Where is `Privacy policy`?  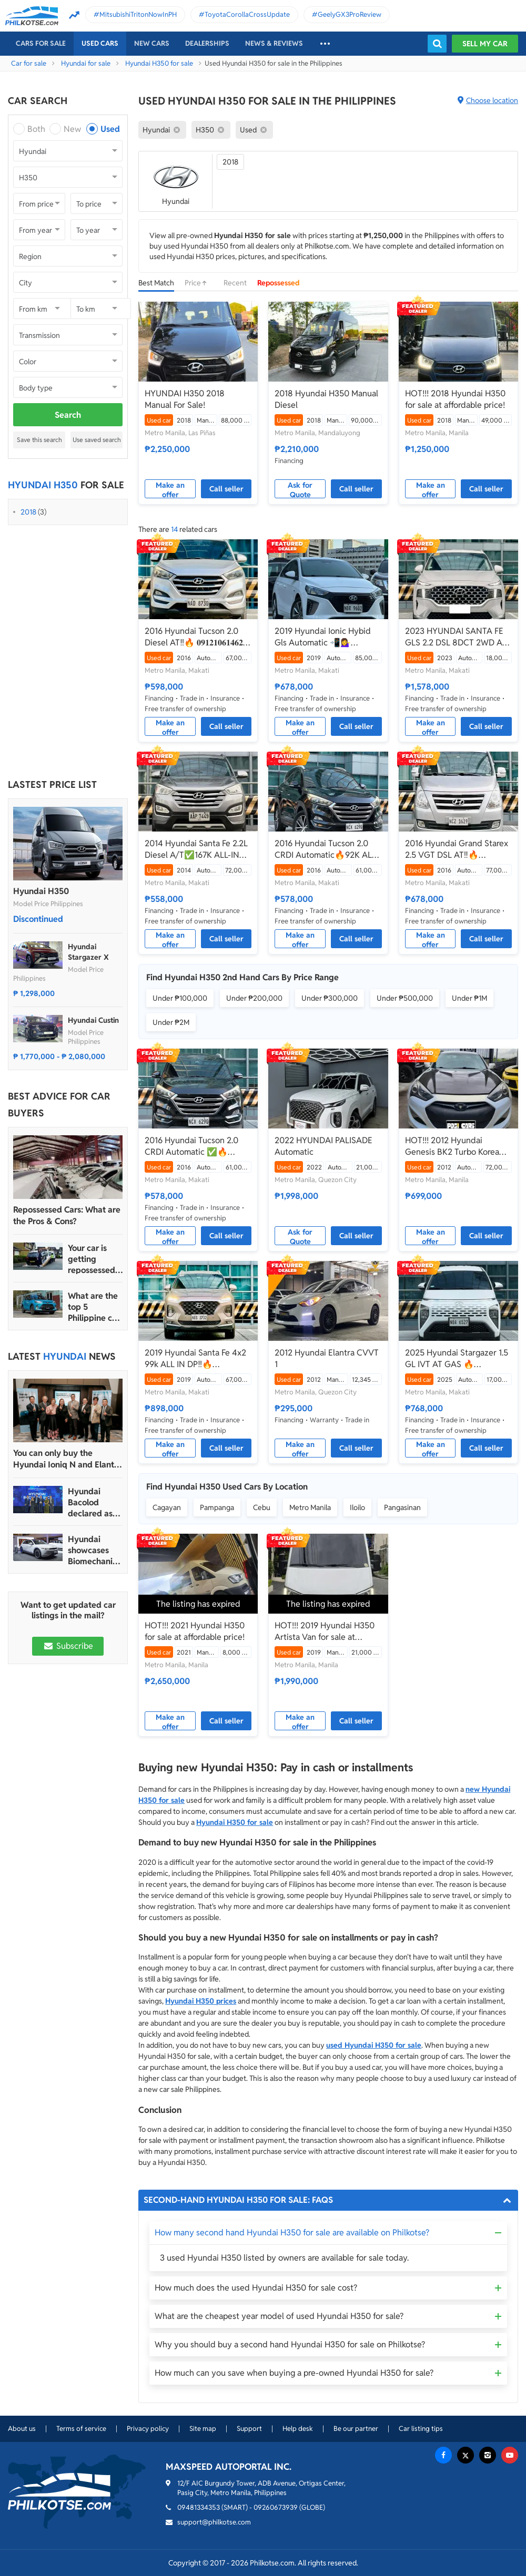 Privacy policy is located at coordinates (148, 2428).